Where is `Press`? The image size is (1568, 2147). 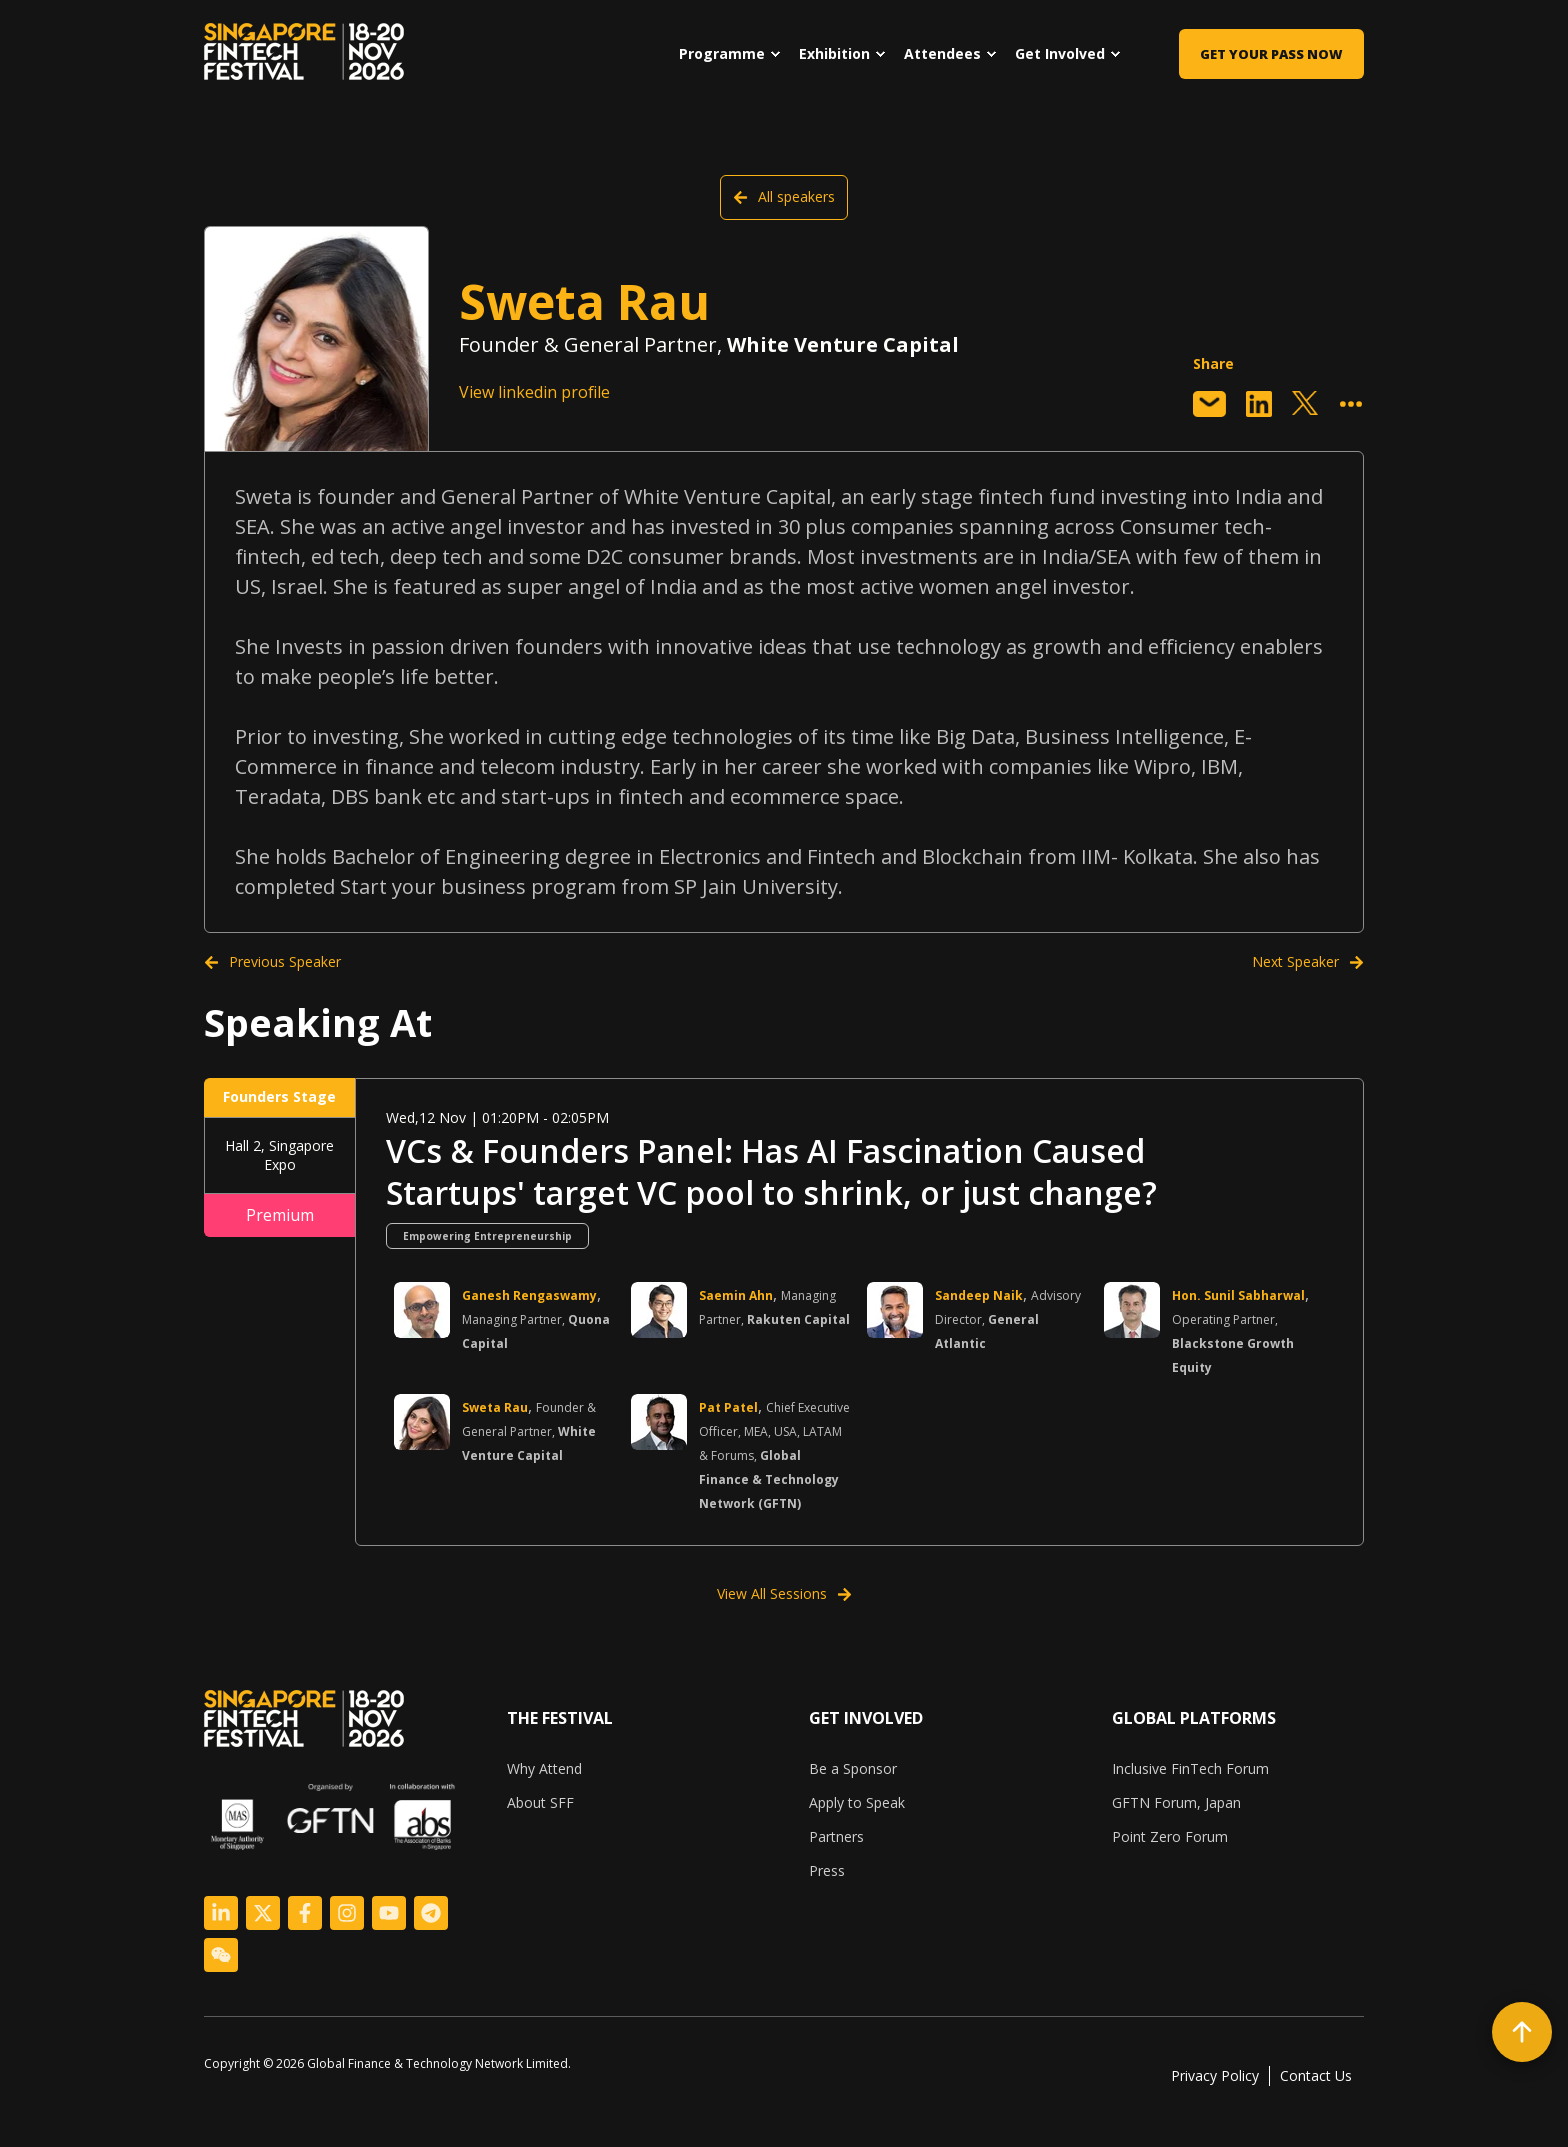
Press is located at coordinates (827, 1870).